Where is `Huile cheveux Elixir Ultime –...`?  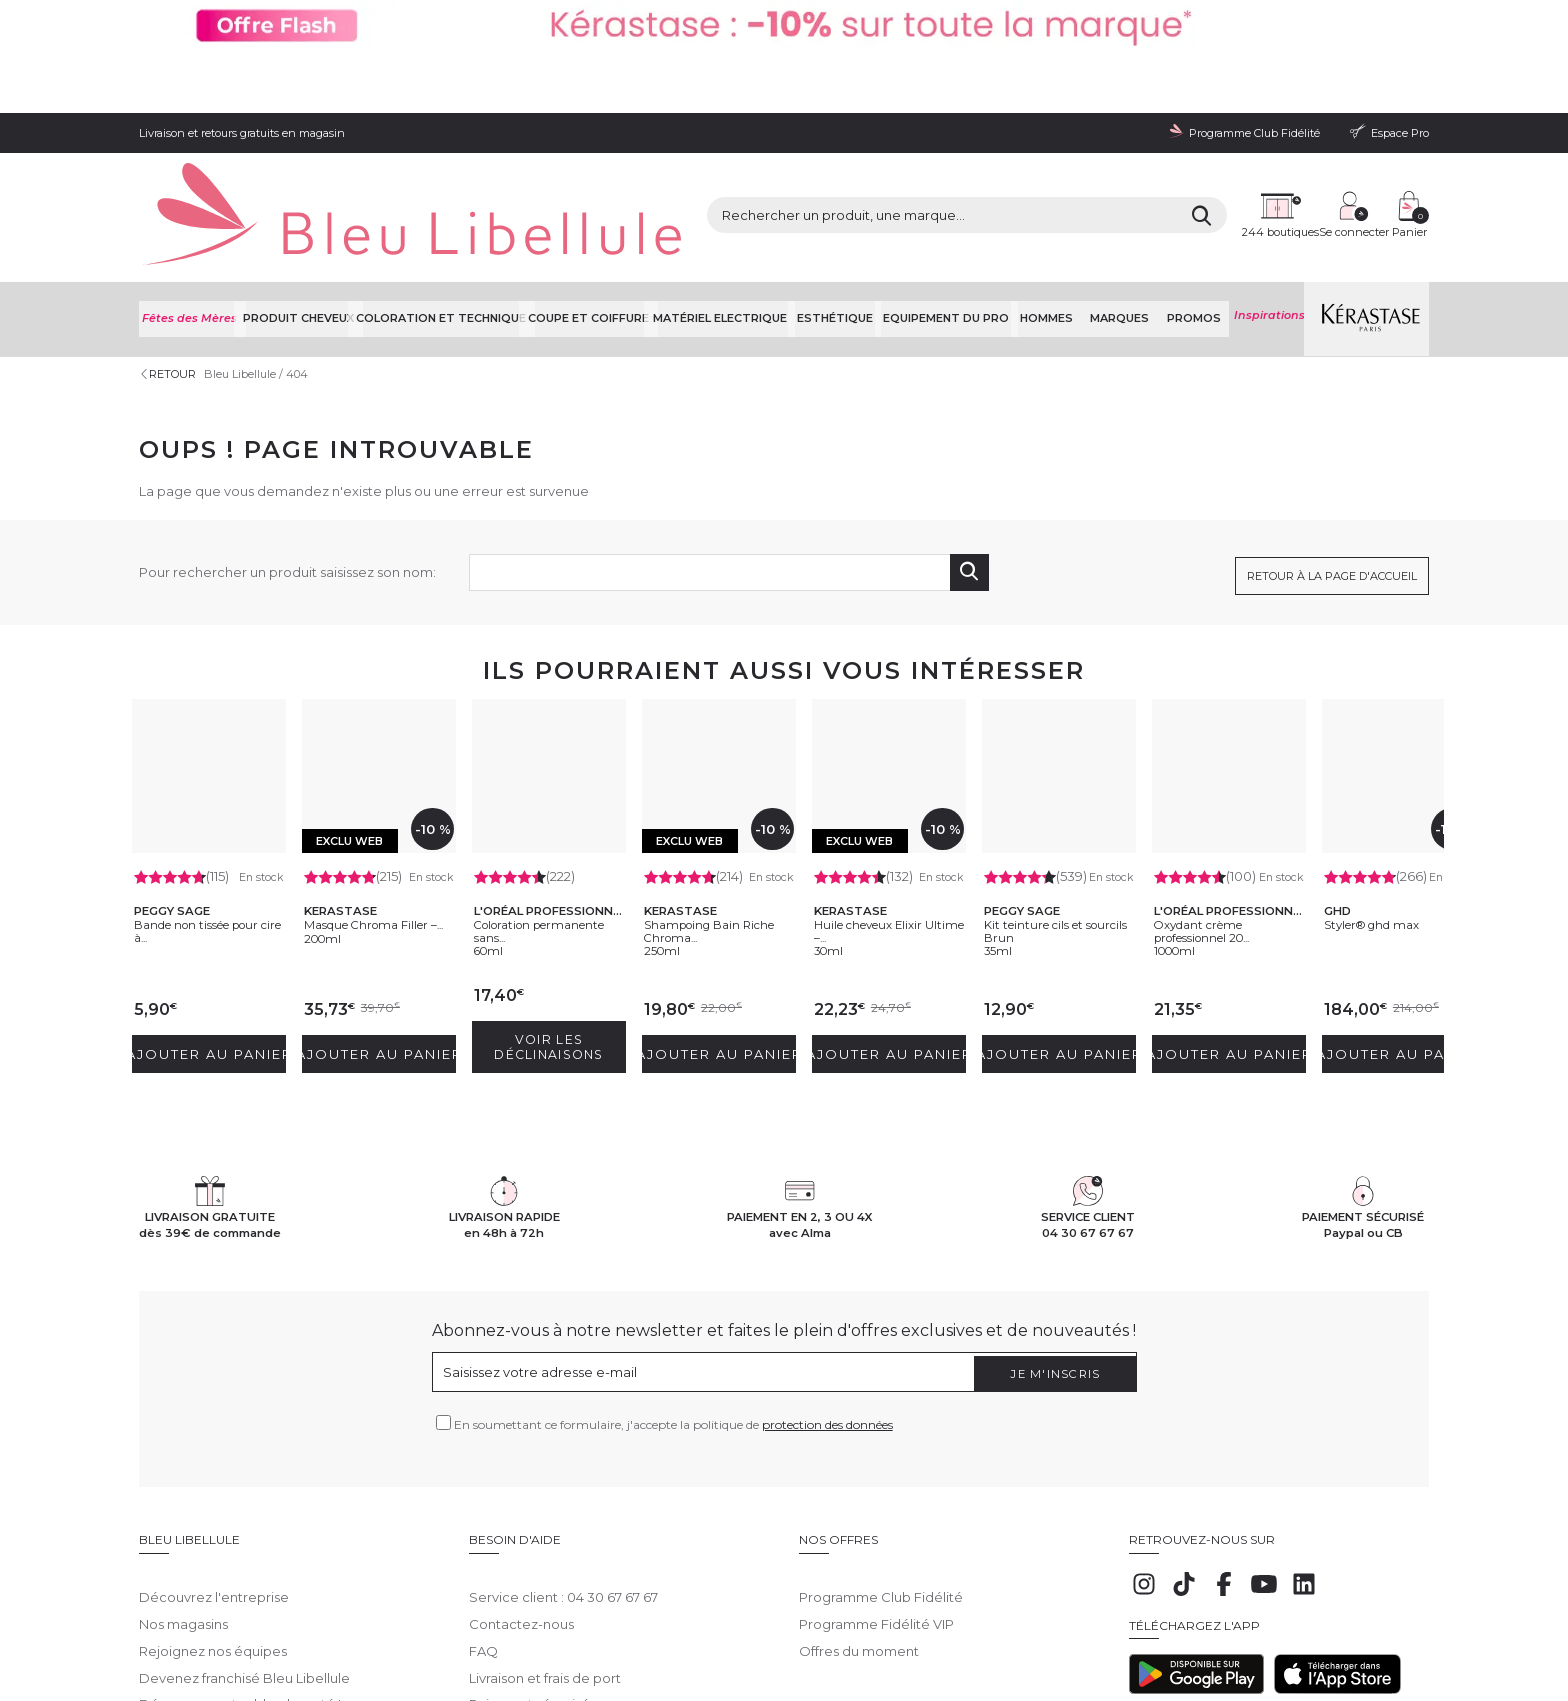
Huile cheveux Elixir Ultime –... is located at coordinates (876, 800).